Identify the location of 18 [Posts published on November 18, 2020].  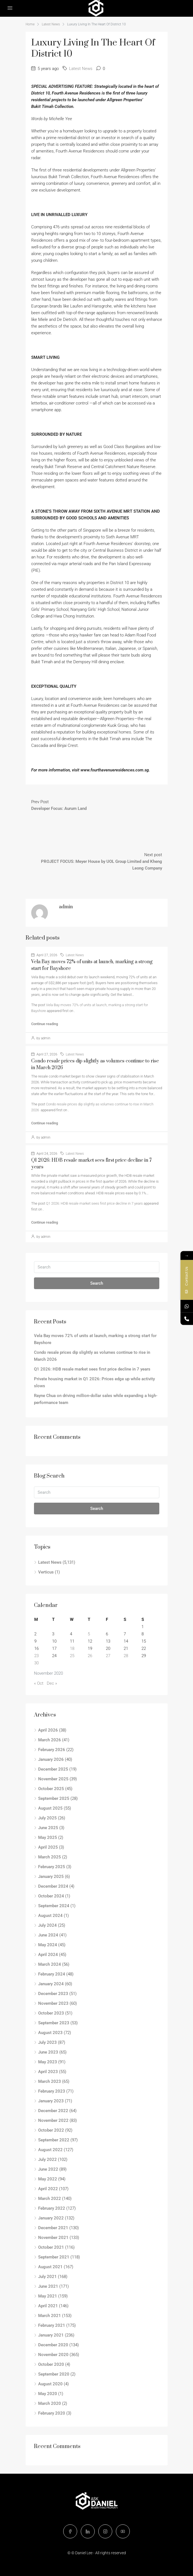
(72, 1648).